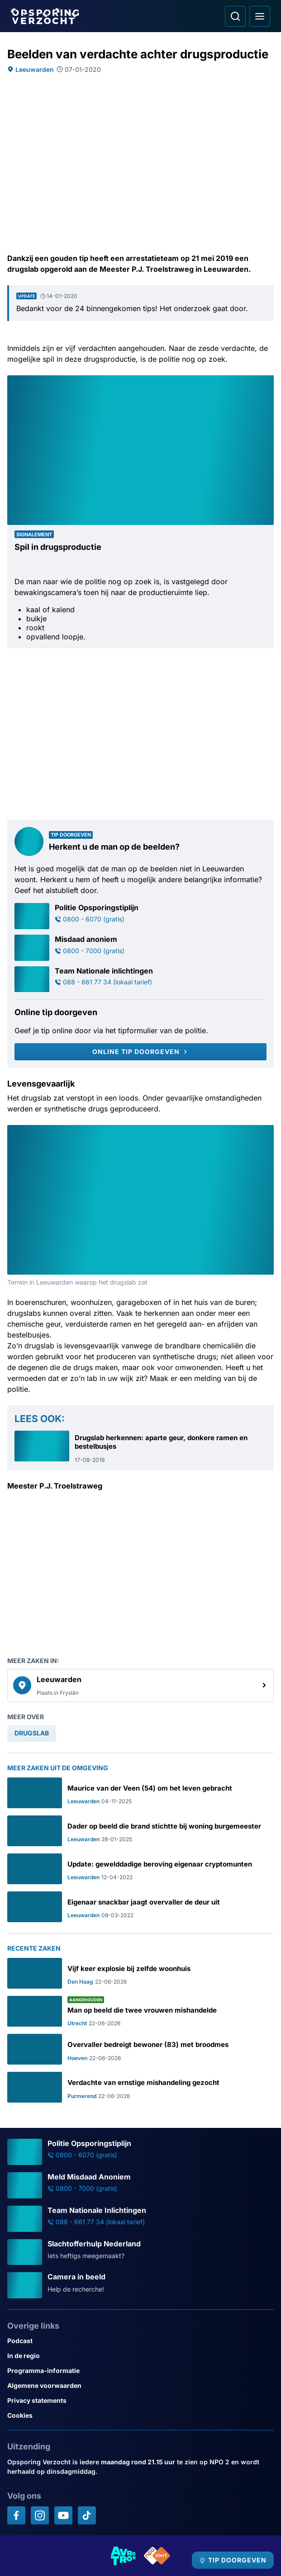 The width and height of the screenshot is (281, 2576). I want to click on [Ga naar: 'Drugslab herkennen: aparte geur, donkere ramen en bestelbusjes'], so click(140, 1447).